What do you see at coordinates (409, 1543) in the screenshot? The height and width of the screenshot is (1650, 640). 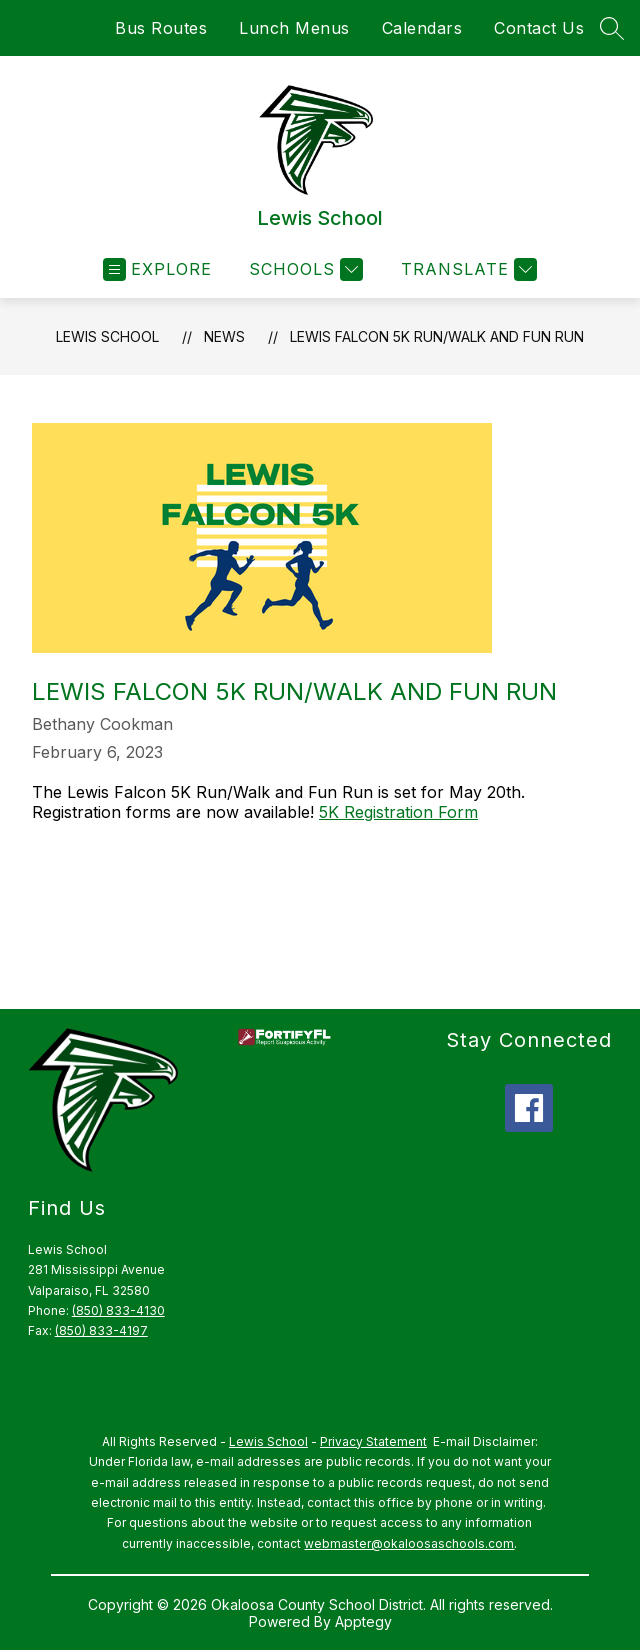 I see `webmaster@okaloosaschools.com` at bounding box center [409, 1543].